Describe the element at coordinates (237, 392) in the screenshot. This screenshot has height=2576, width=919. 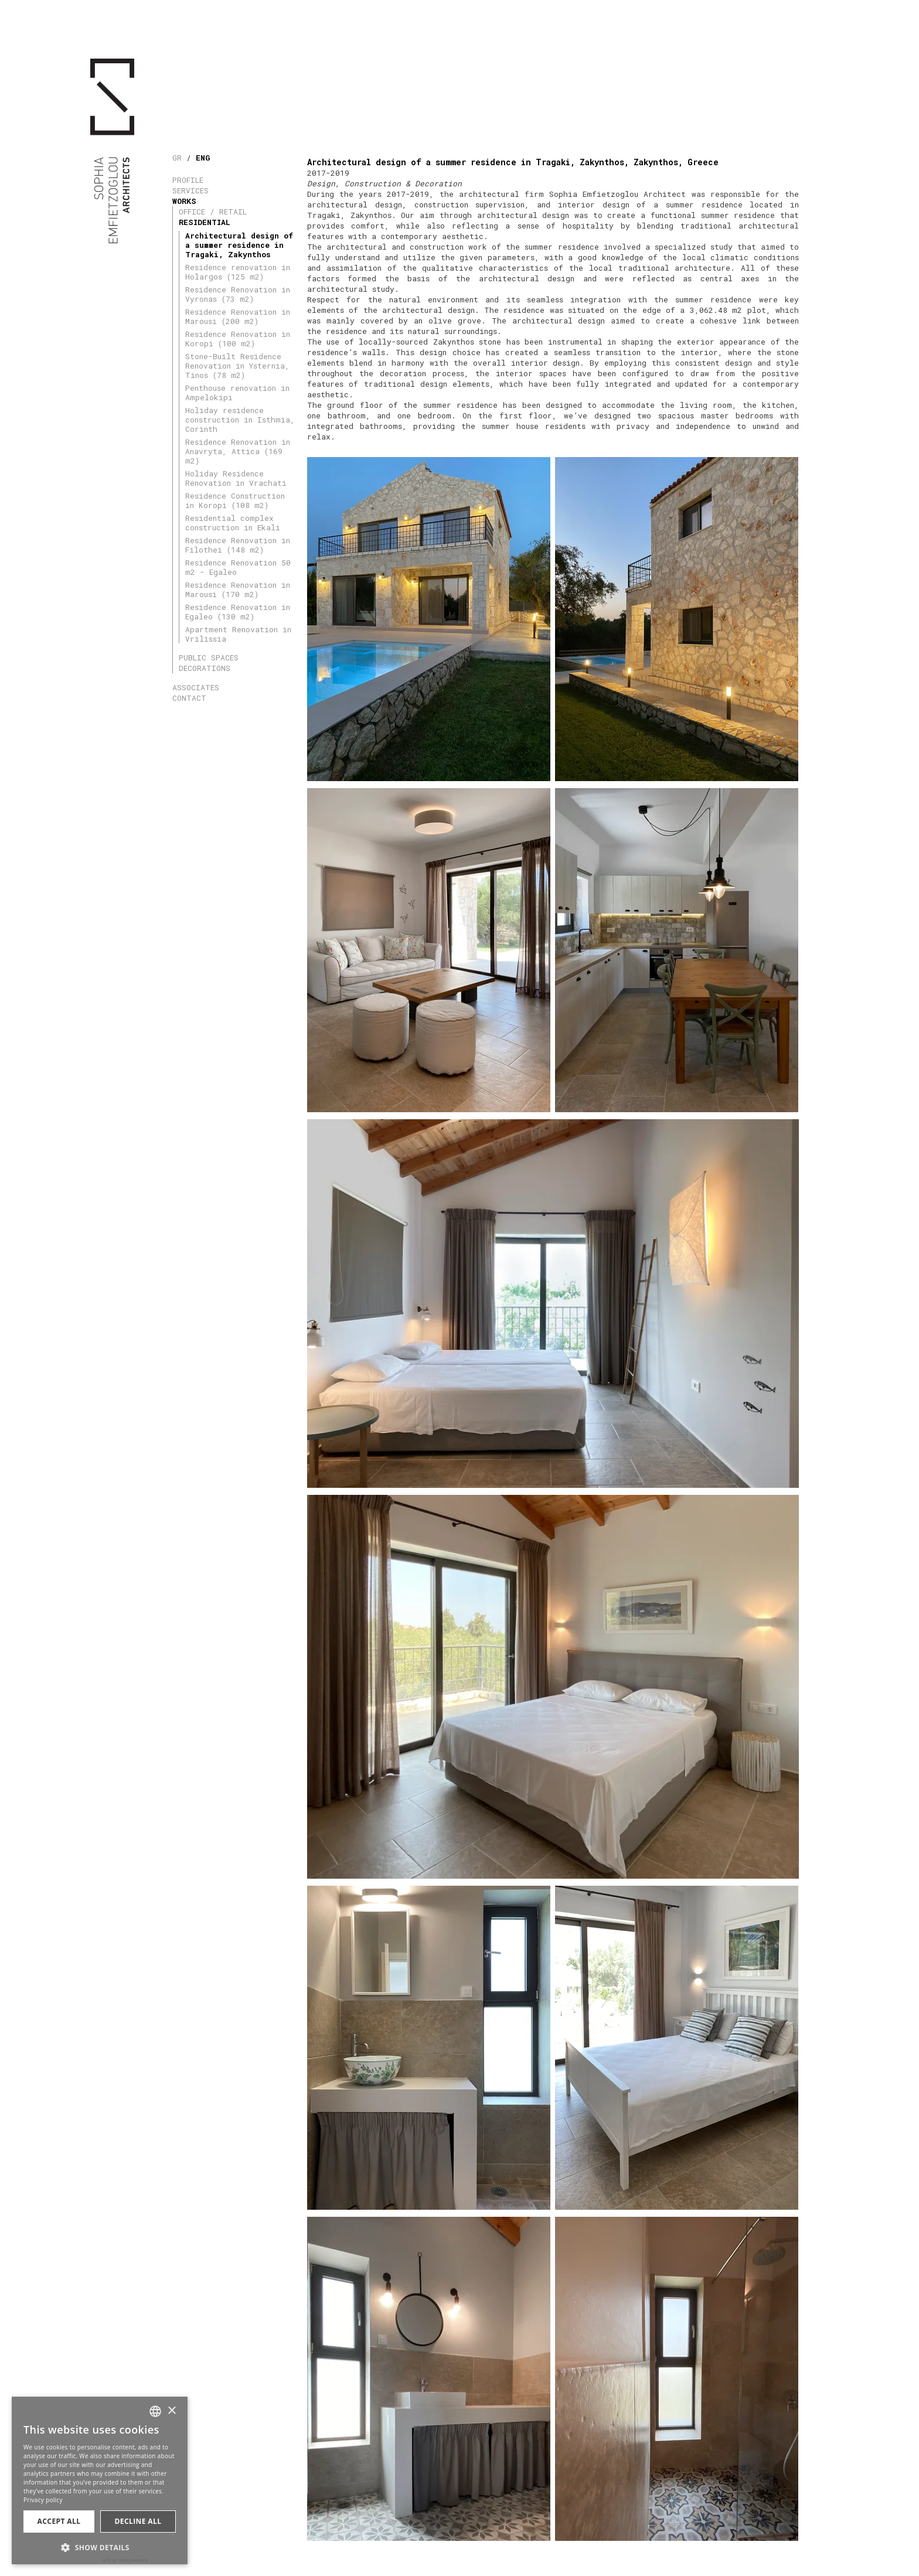
I see `Penthouse renovation in Ampelokipi` at that location.